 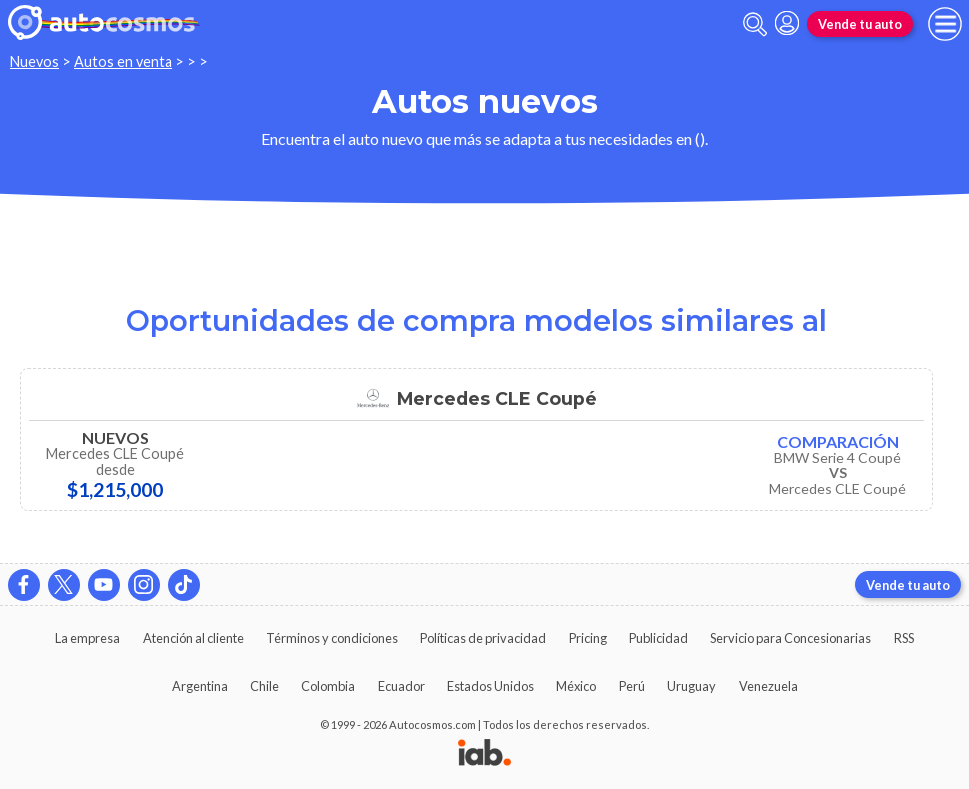 I want to click on Pricing, so click(x=588, y=638).